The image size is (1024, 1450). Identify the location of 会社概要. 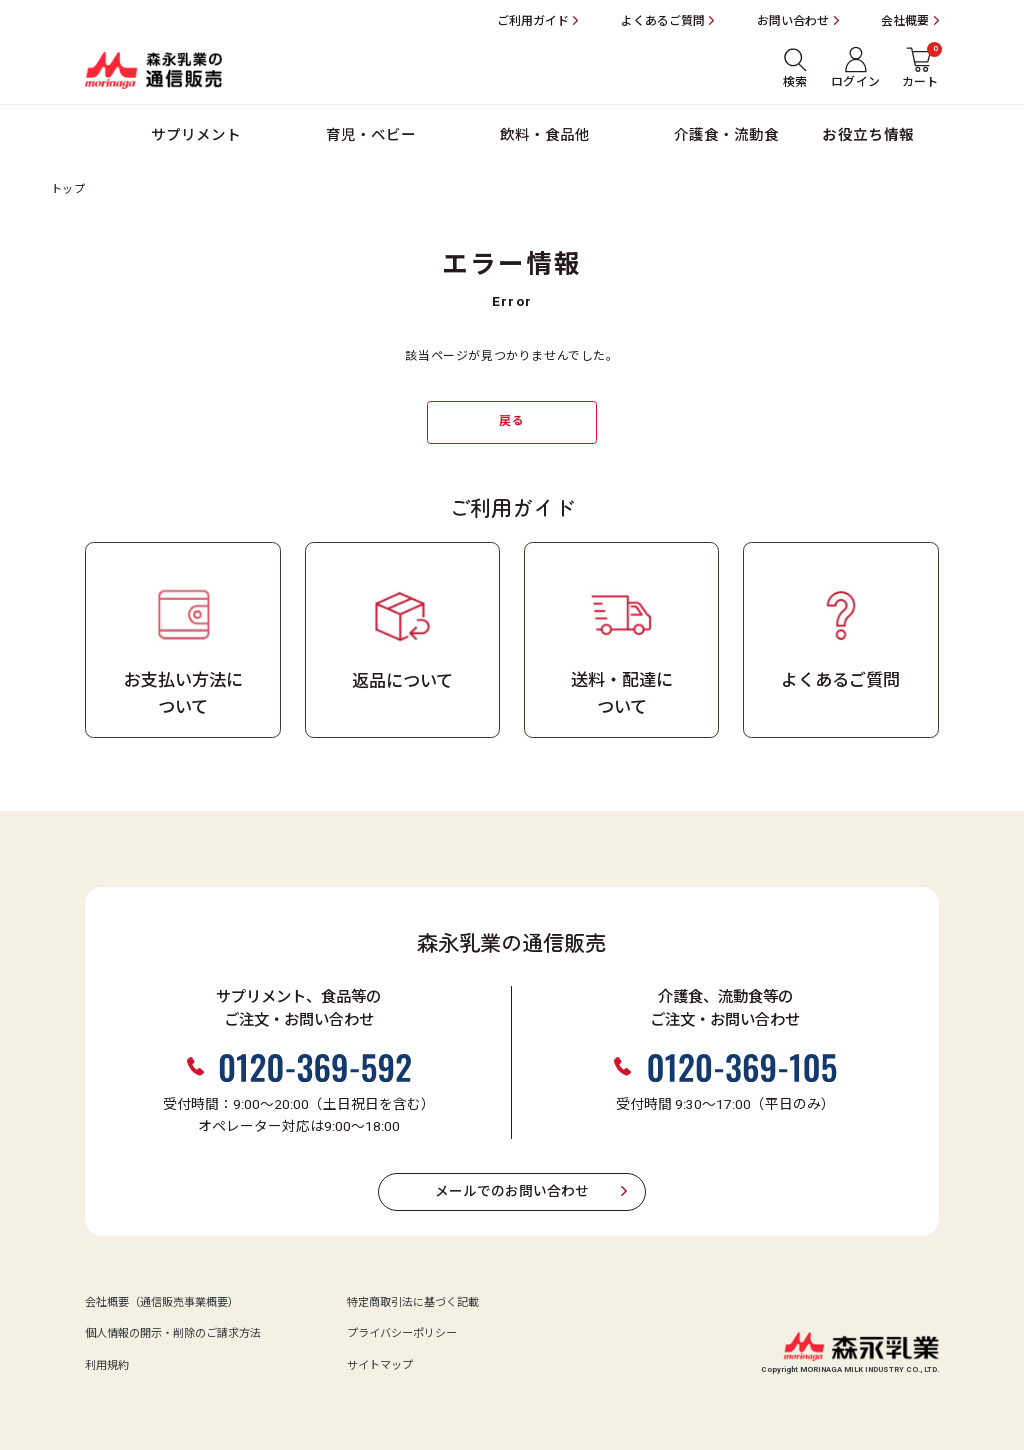
(905, 21).